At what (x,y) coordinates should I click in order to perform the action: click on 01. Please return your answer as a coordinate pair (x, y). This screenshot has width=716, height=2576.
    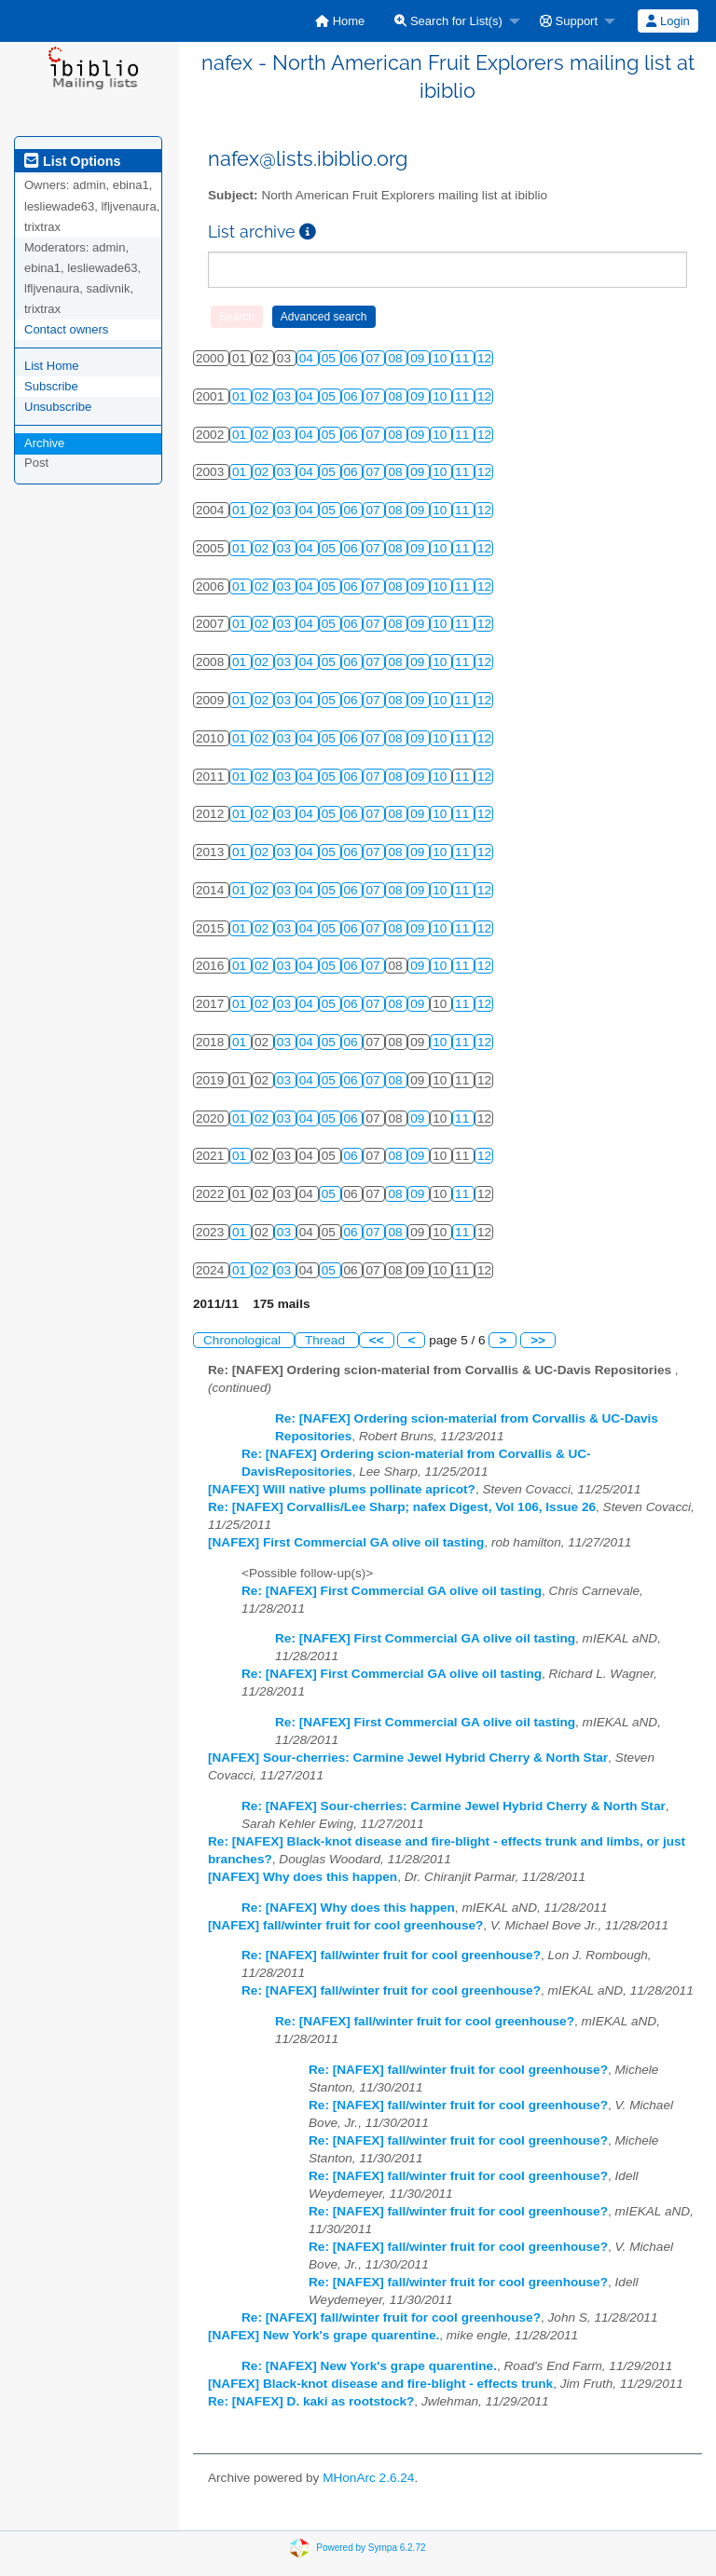
    Looking at the image, I should click on (241, 396).